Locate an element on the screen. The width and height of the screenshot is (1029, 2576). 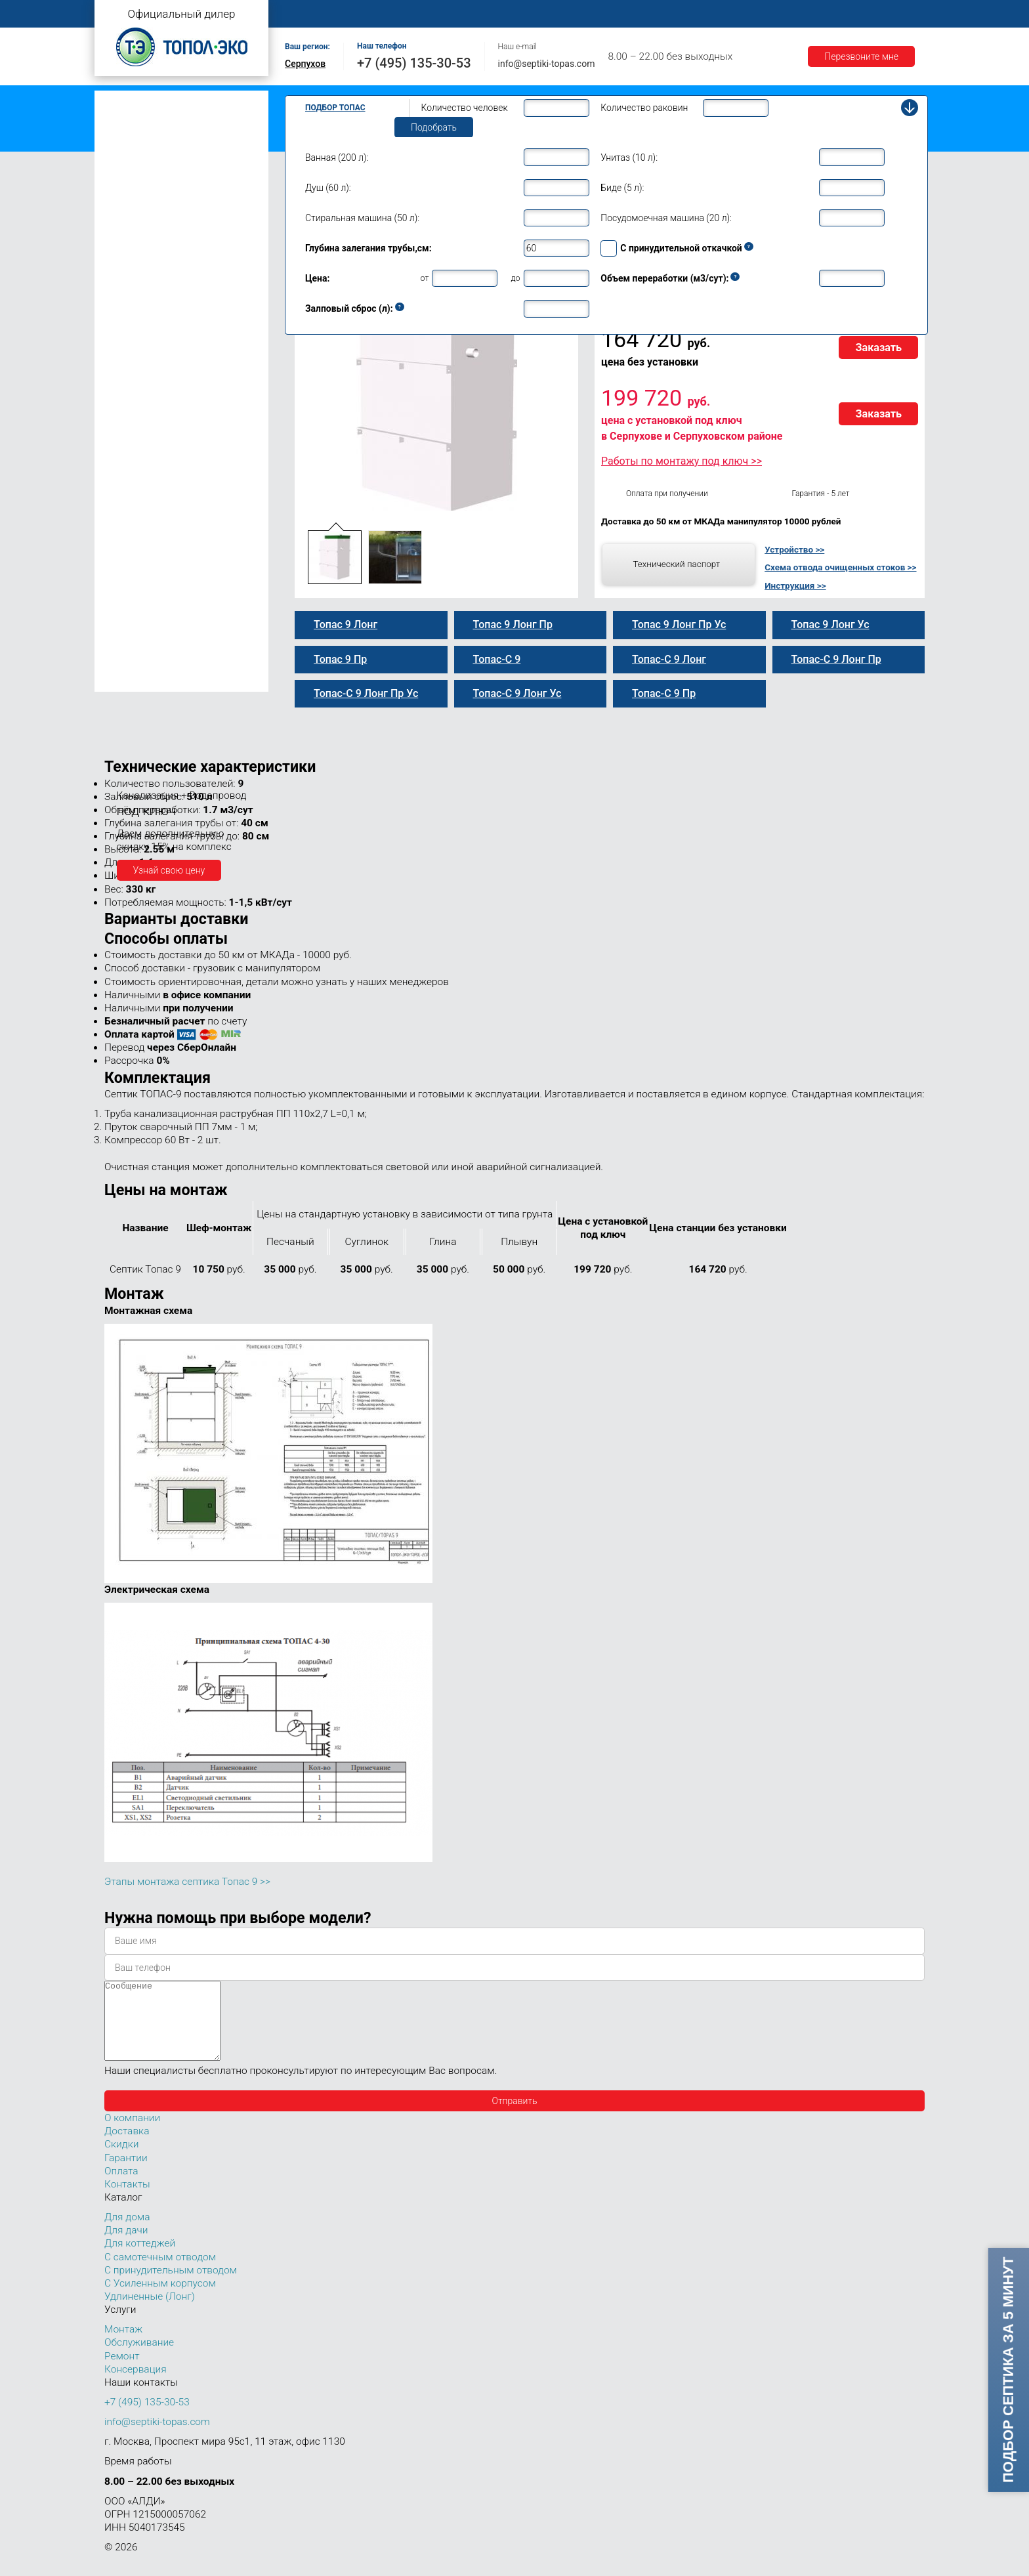
Топас 30 is located at coordinates (126, 565).